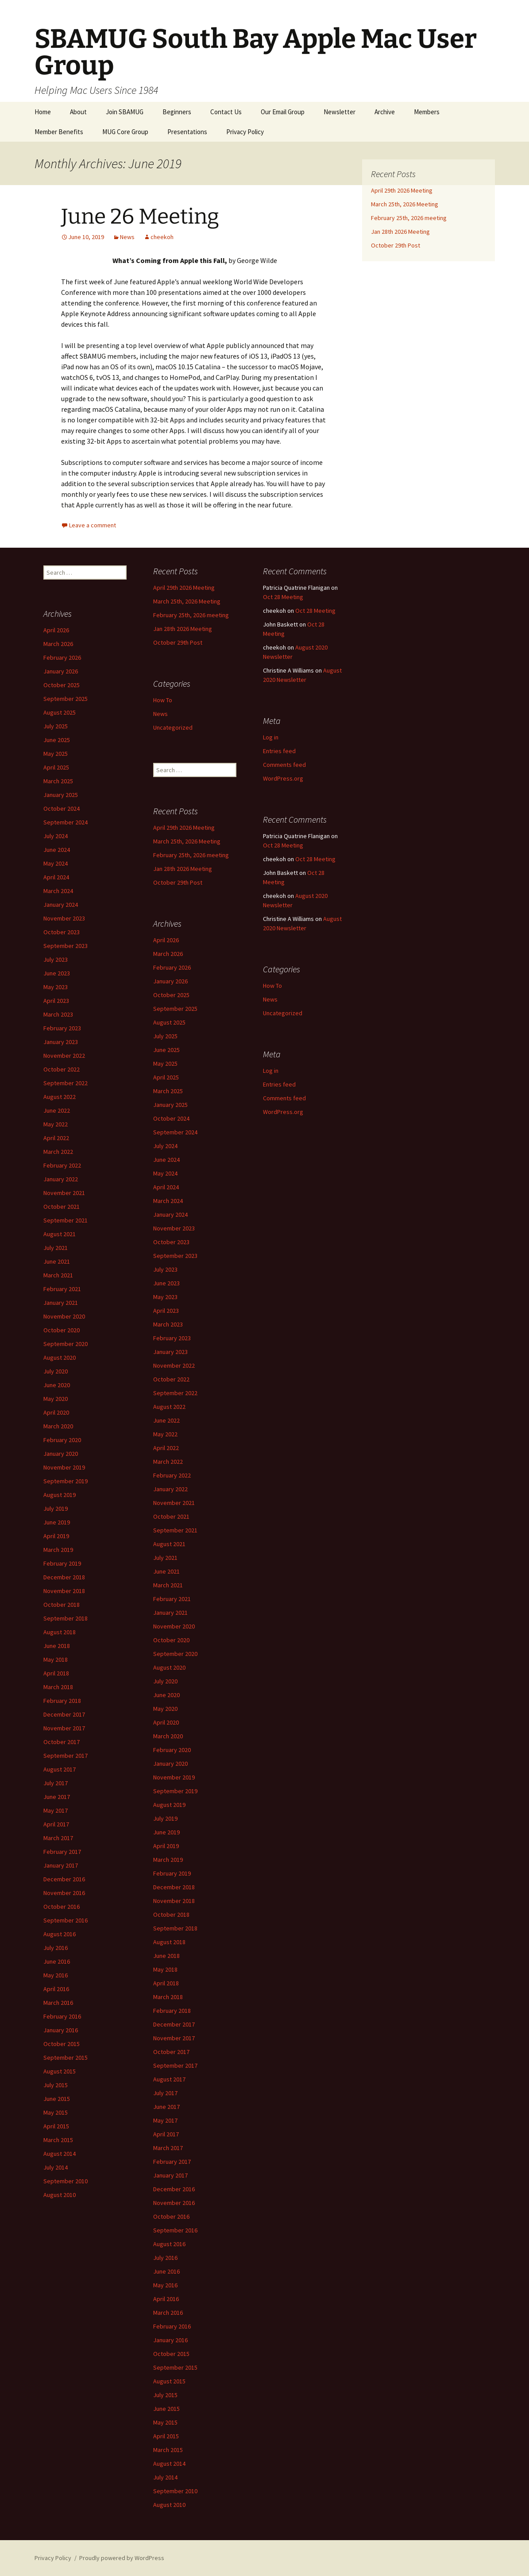 The width and height of the screenshot is (529, 2576). What do you see at coordinates (140, 216) in the screenshot?
I see `June 26 Meeting` at bounding box center [140, 216].